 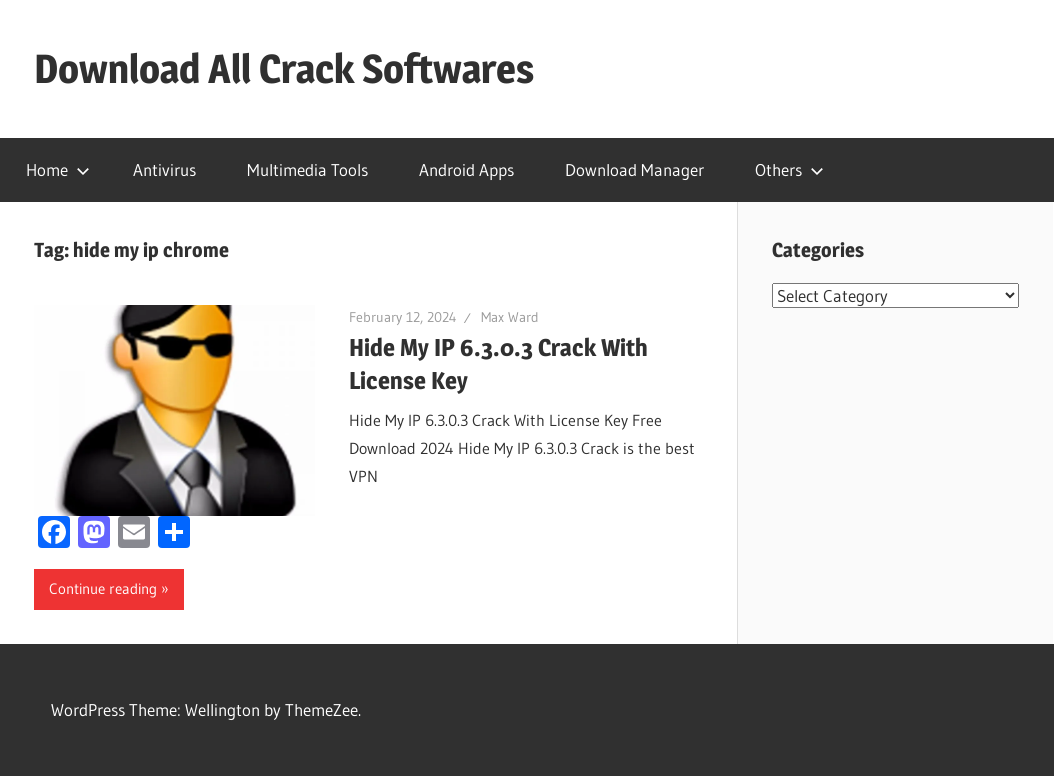 What do you see at coordinates (284, 68) in the screenshot?
I see `Download All Crack Softwares` at bounding box center [284, 68].